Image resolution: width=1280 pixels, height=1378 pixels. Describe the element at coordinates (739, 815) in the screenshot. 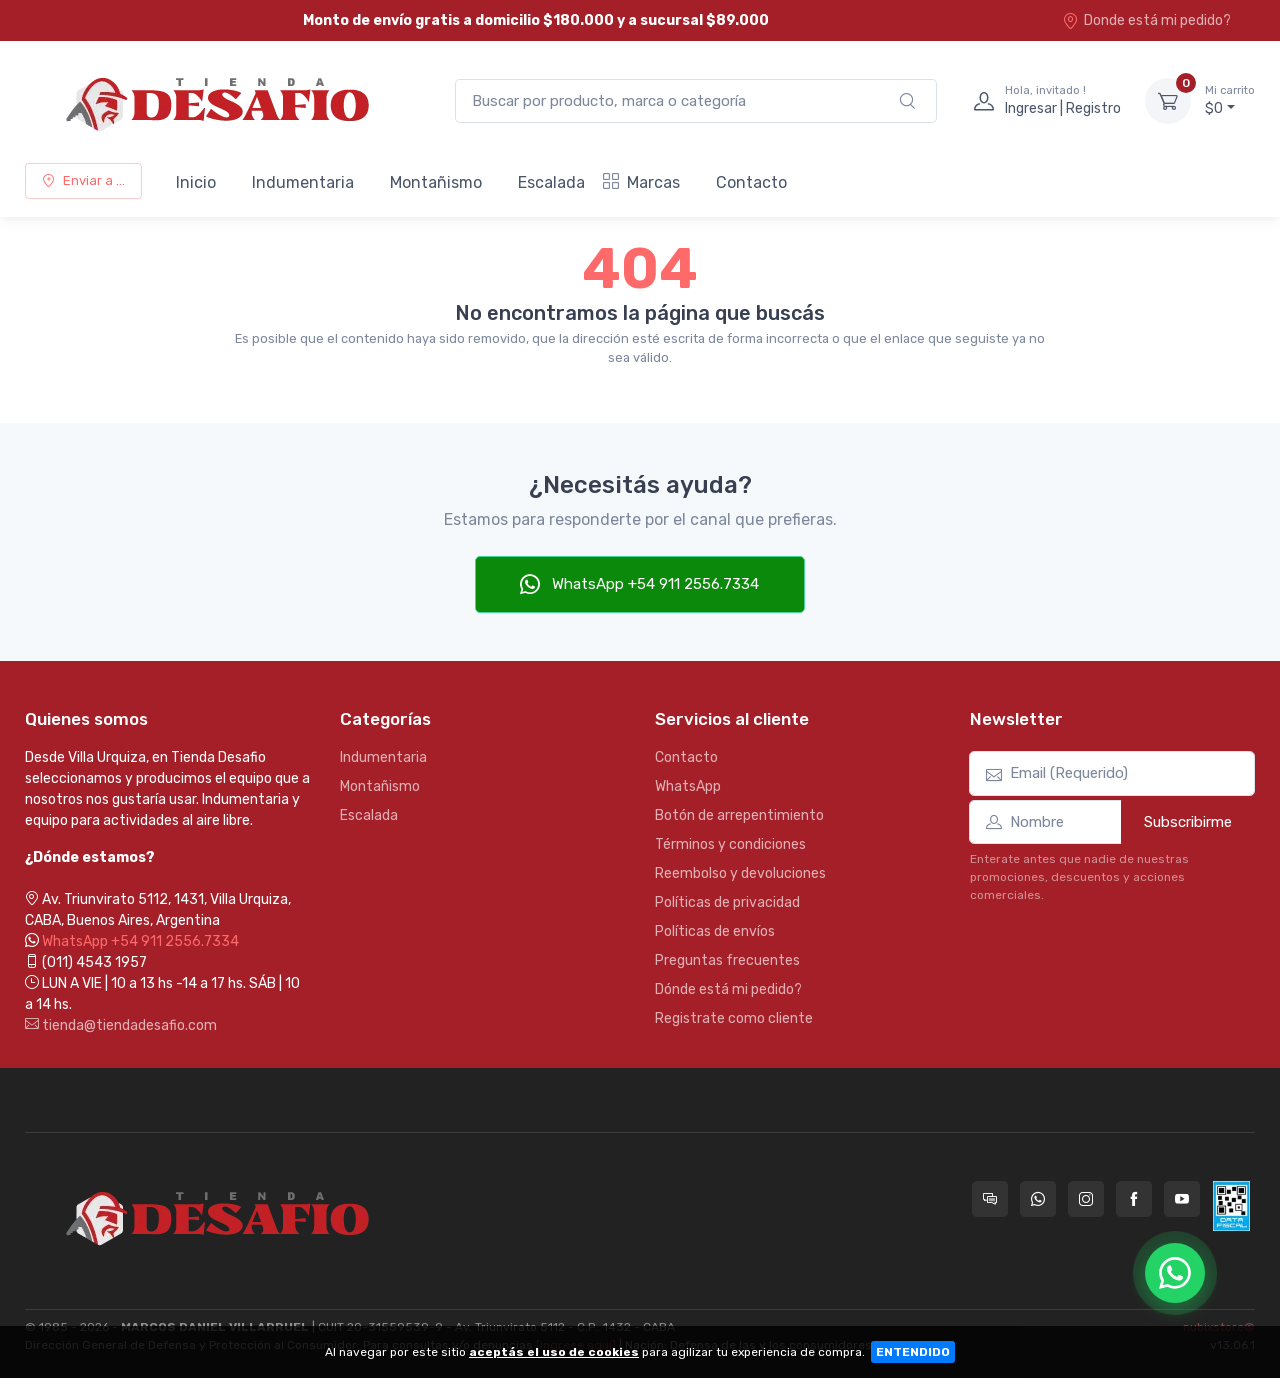

I see `Botón de arrepentimiento` at that location.